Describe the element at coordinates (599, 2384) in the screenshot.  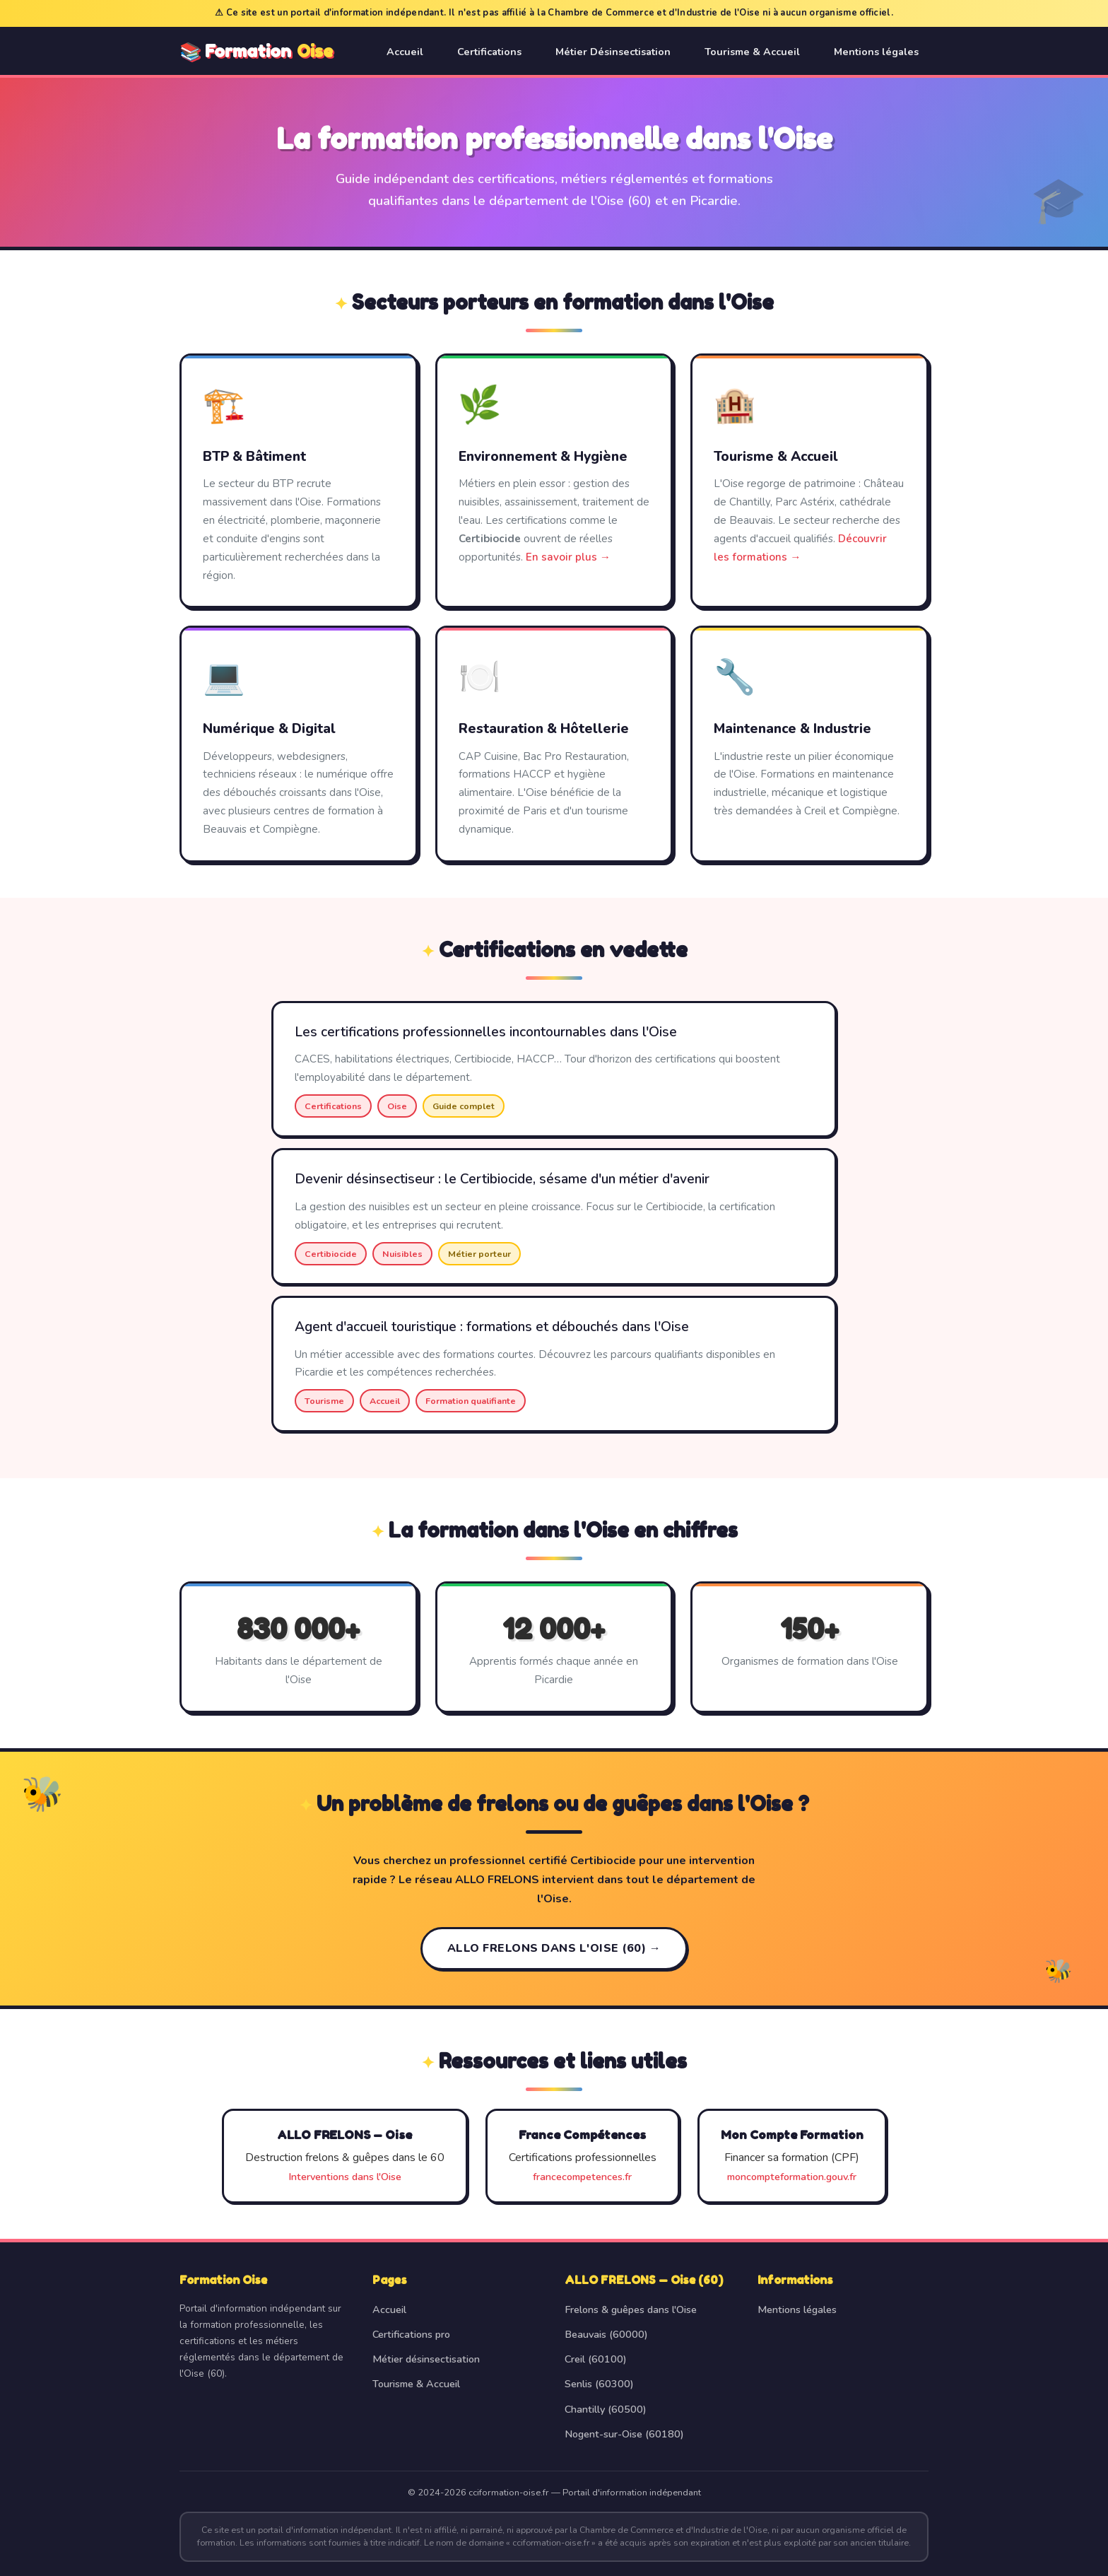
I see `Senlis (60300)` at that location.